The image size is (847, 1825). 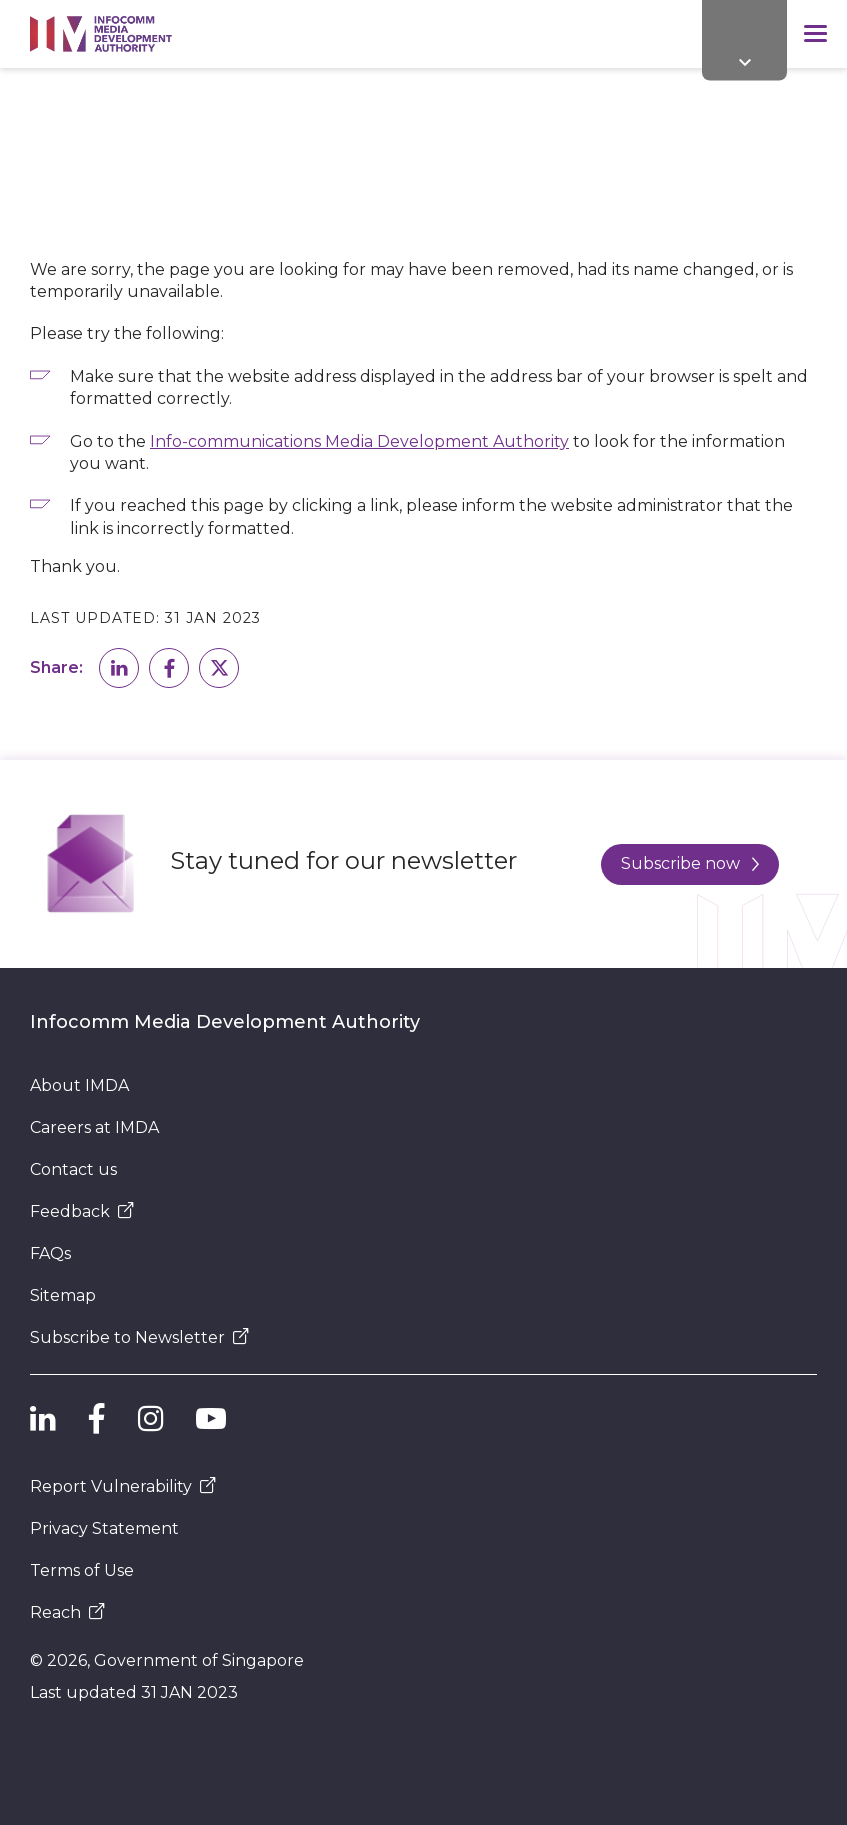 What do you see at coordinates (79, 1085) in the screenshot?
I see `About IMDA` at bounding box center [79, 1085].